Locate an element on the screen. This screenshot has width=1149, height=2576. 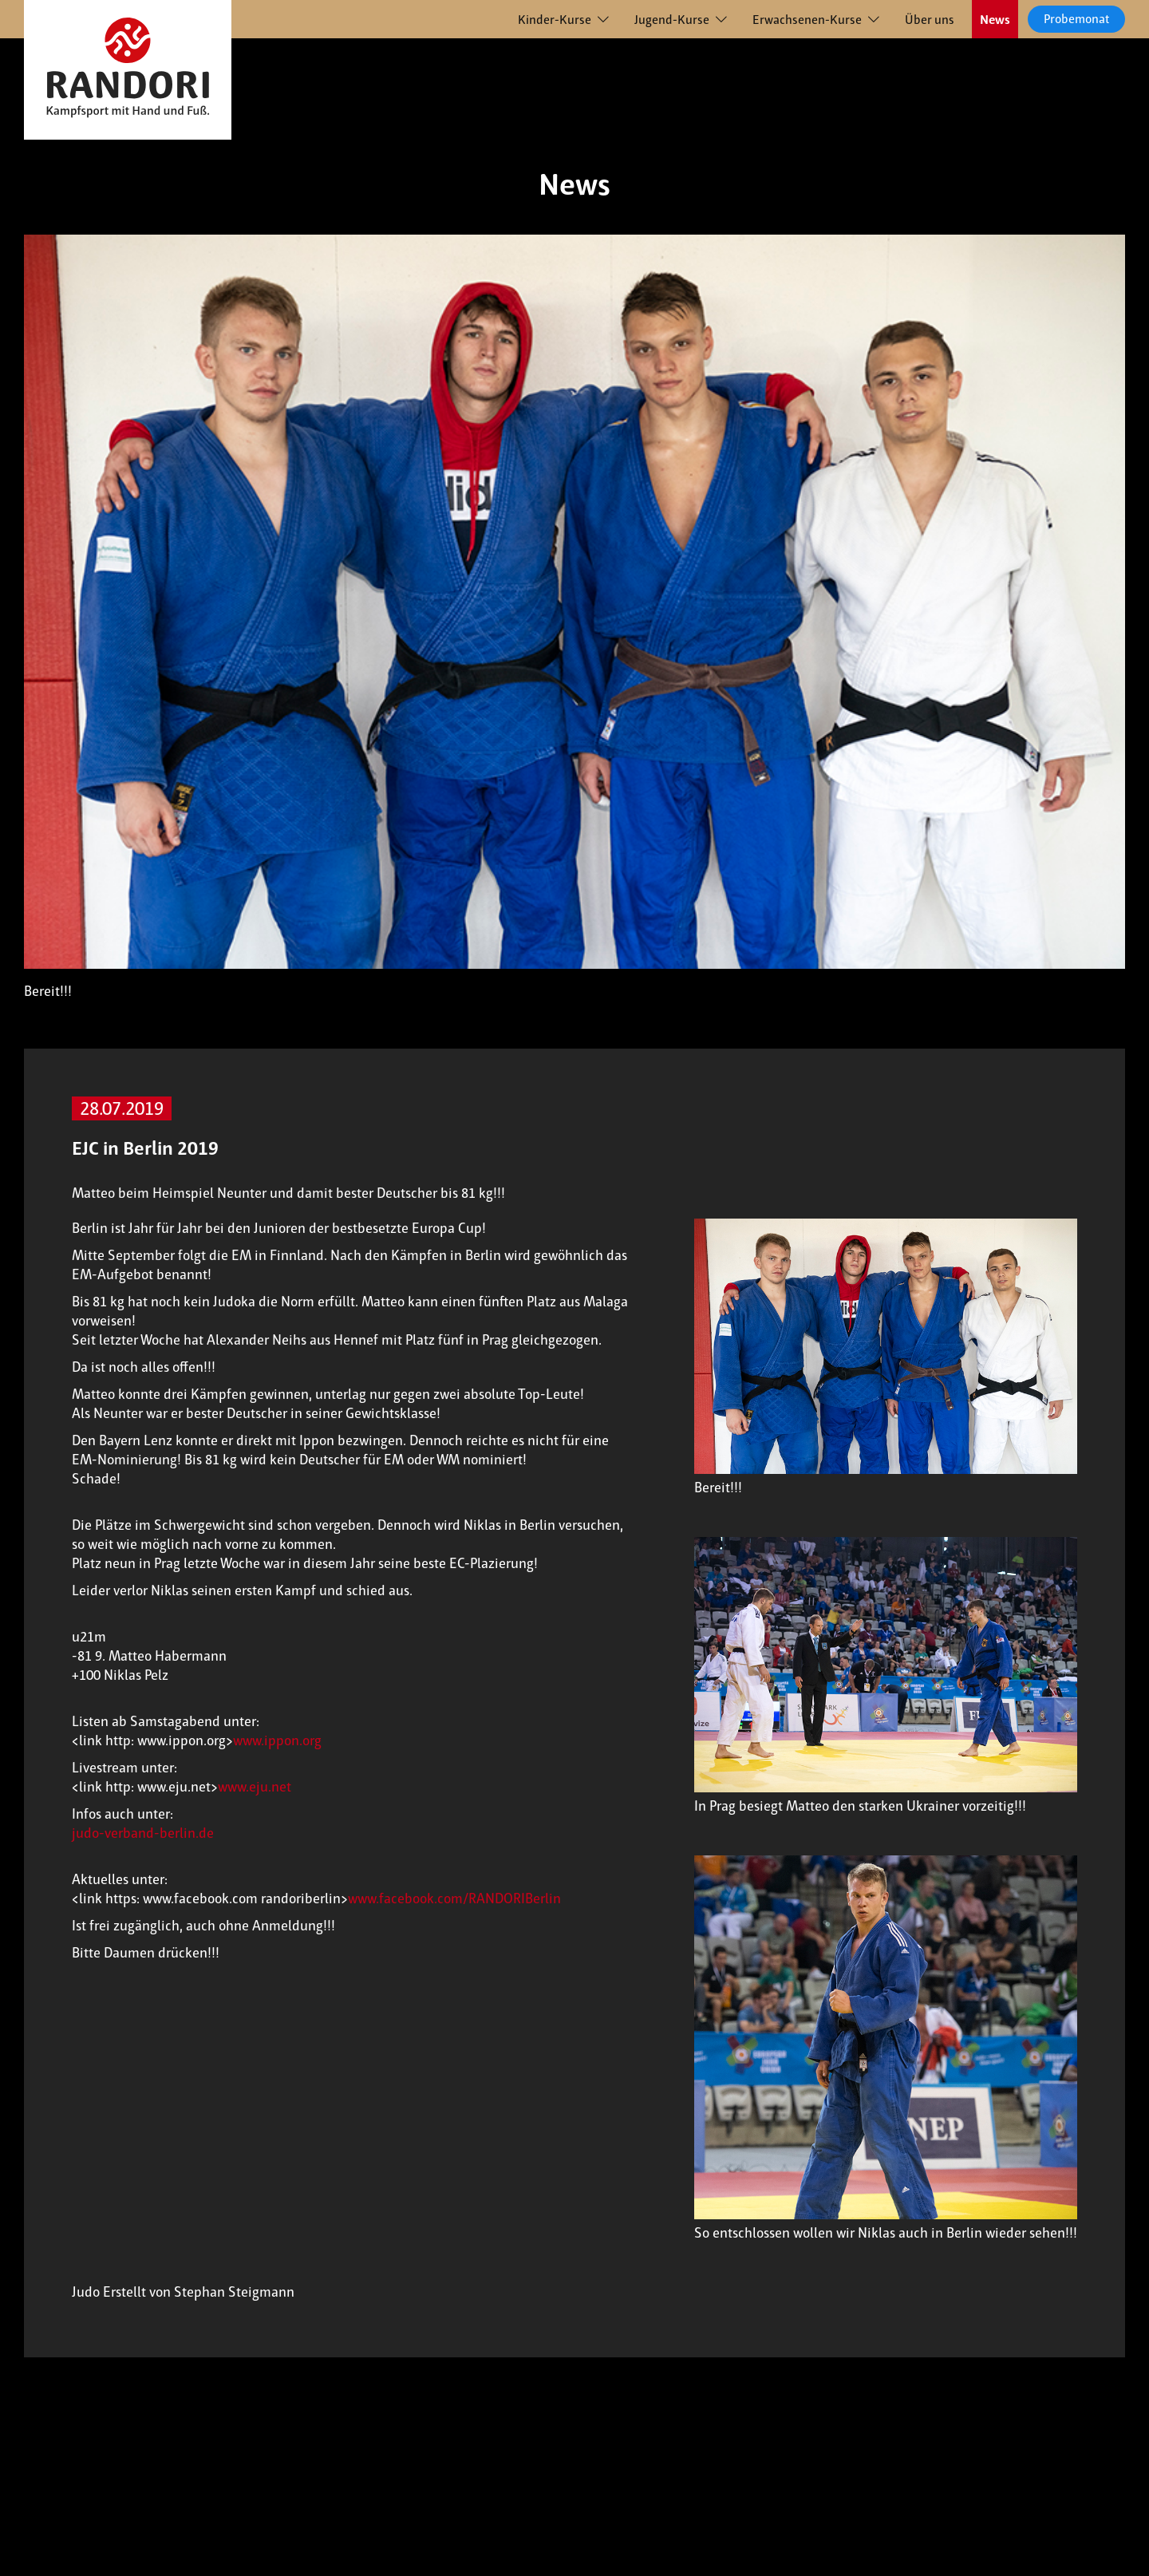
judo-verband-berlin.de is located at coordinates (143, 1833).